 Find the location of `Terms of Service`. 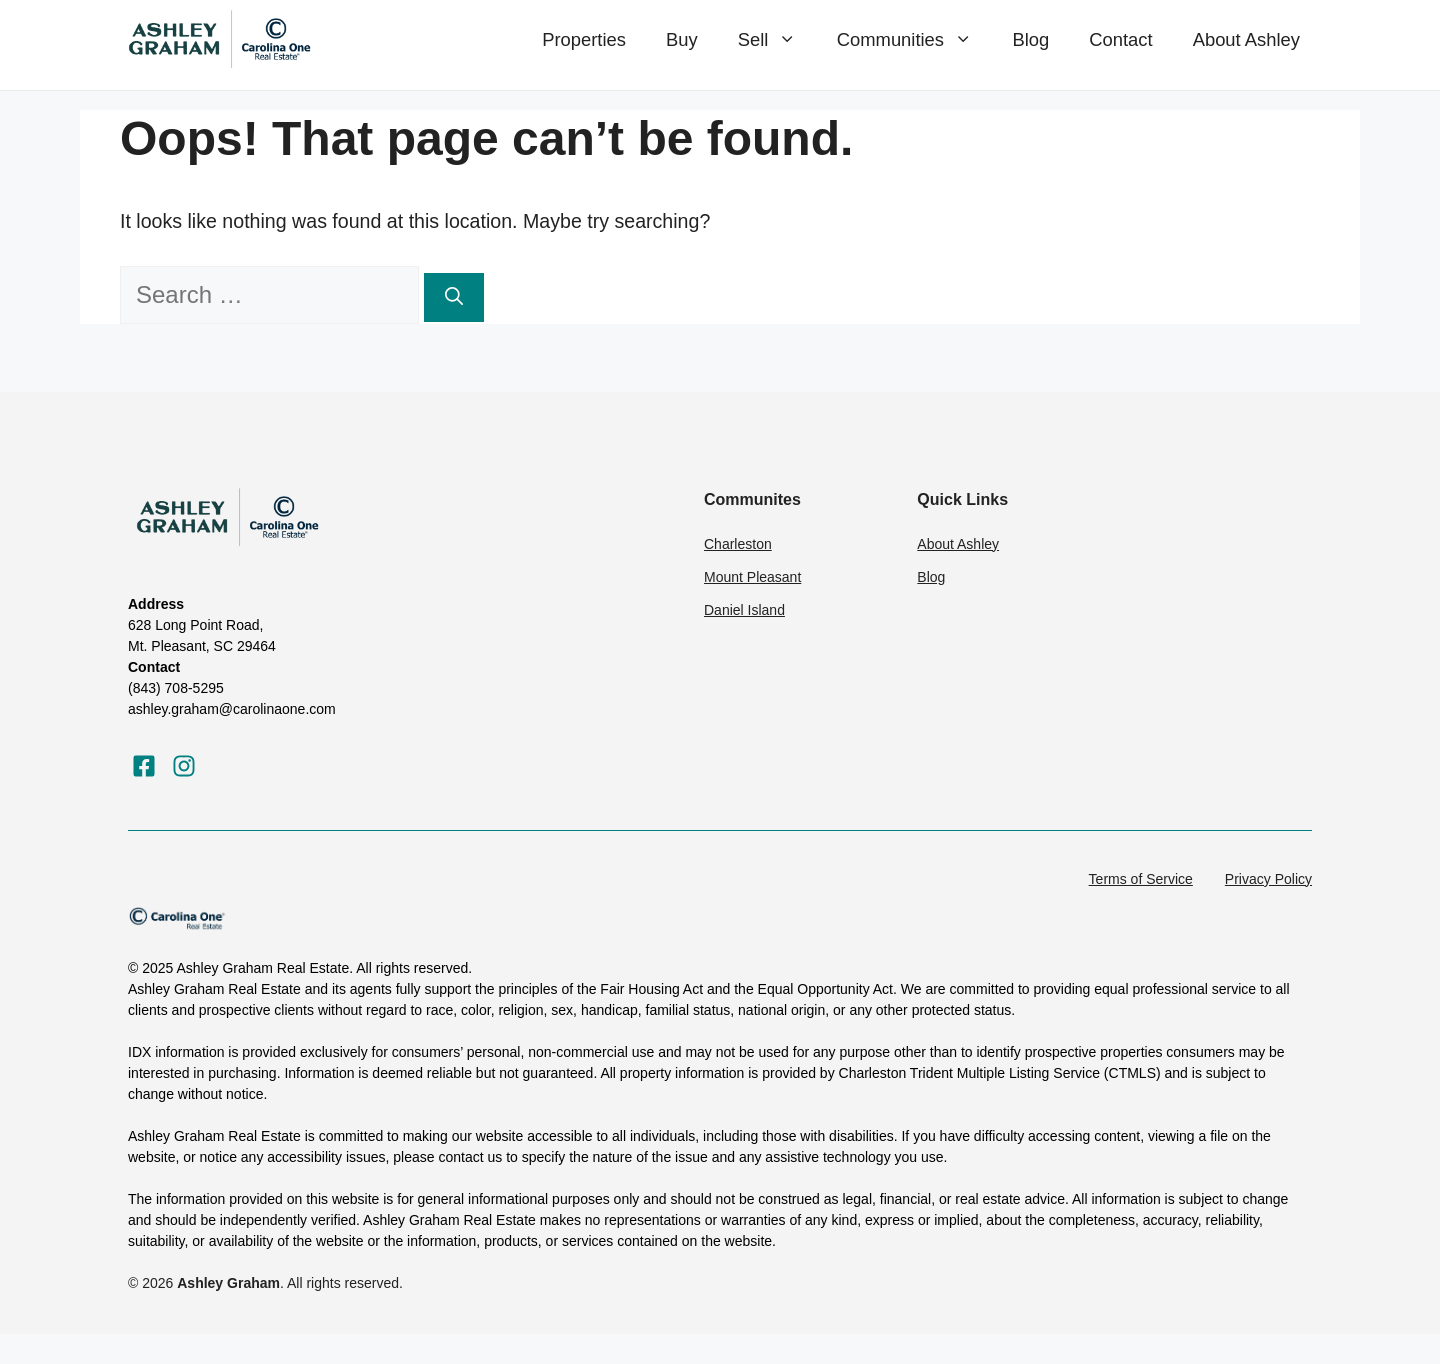

Terms of Service is located at coordinates (1141, 879).